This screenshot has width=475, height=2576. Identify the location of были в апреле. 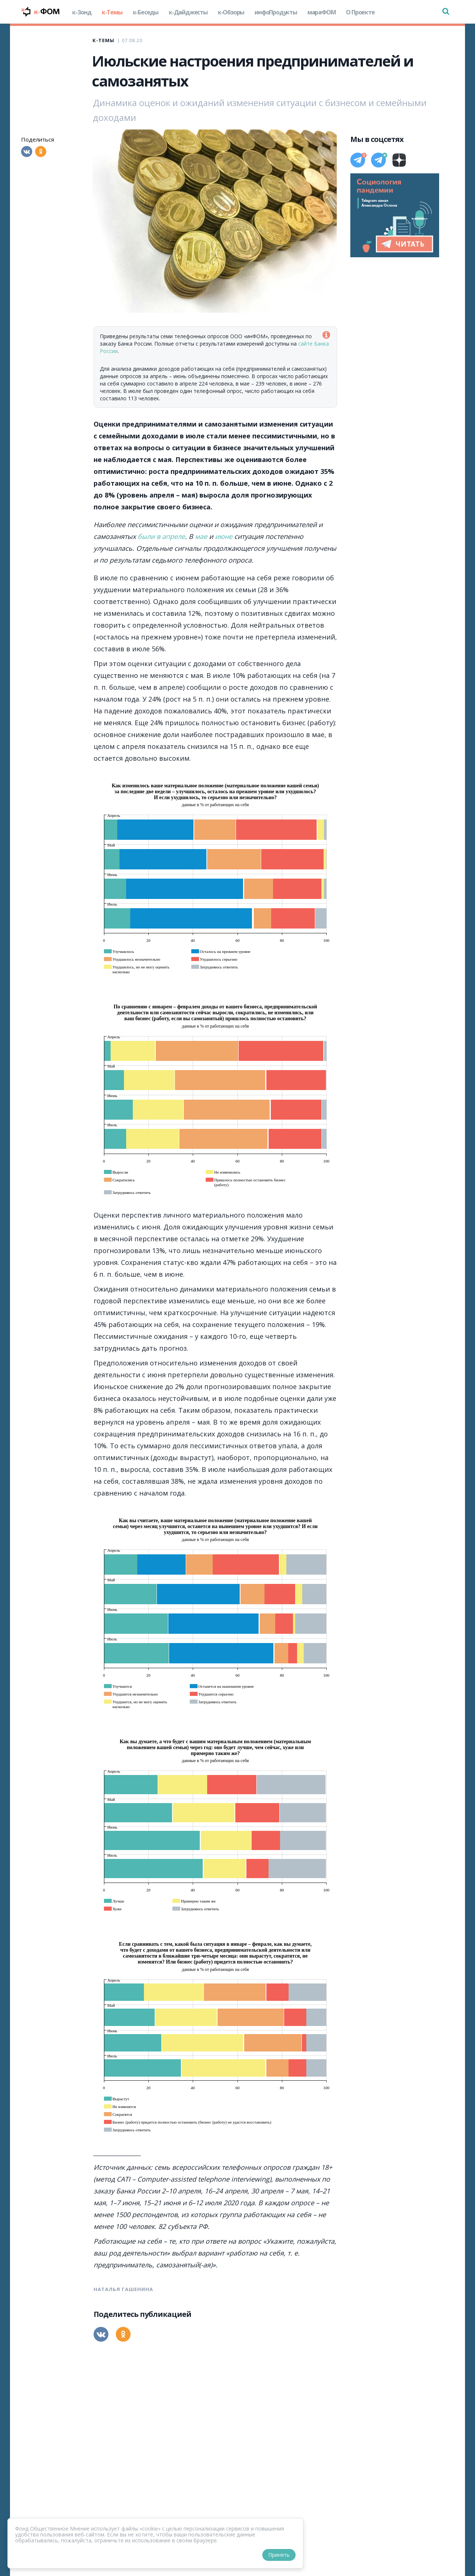
(161, 536).